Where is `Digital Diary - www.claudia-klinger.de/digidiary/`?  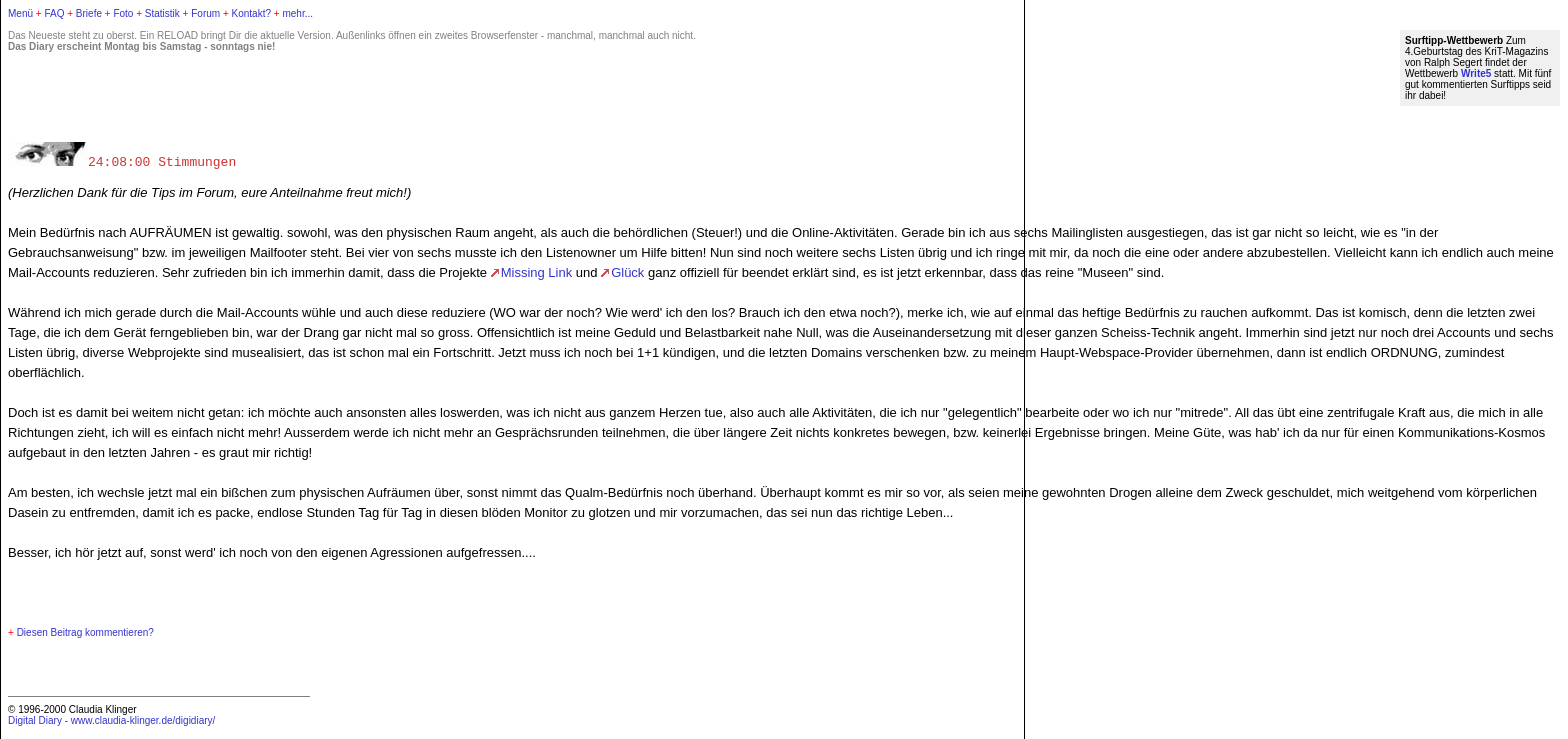 Digital Diary - www.claudia-klinger.de/digidiary/ is located at coordinates (111, 720).